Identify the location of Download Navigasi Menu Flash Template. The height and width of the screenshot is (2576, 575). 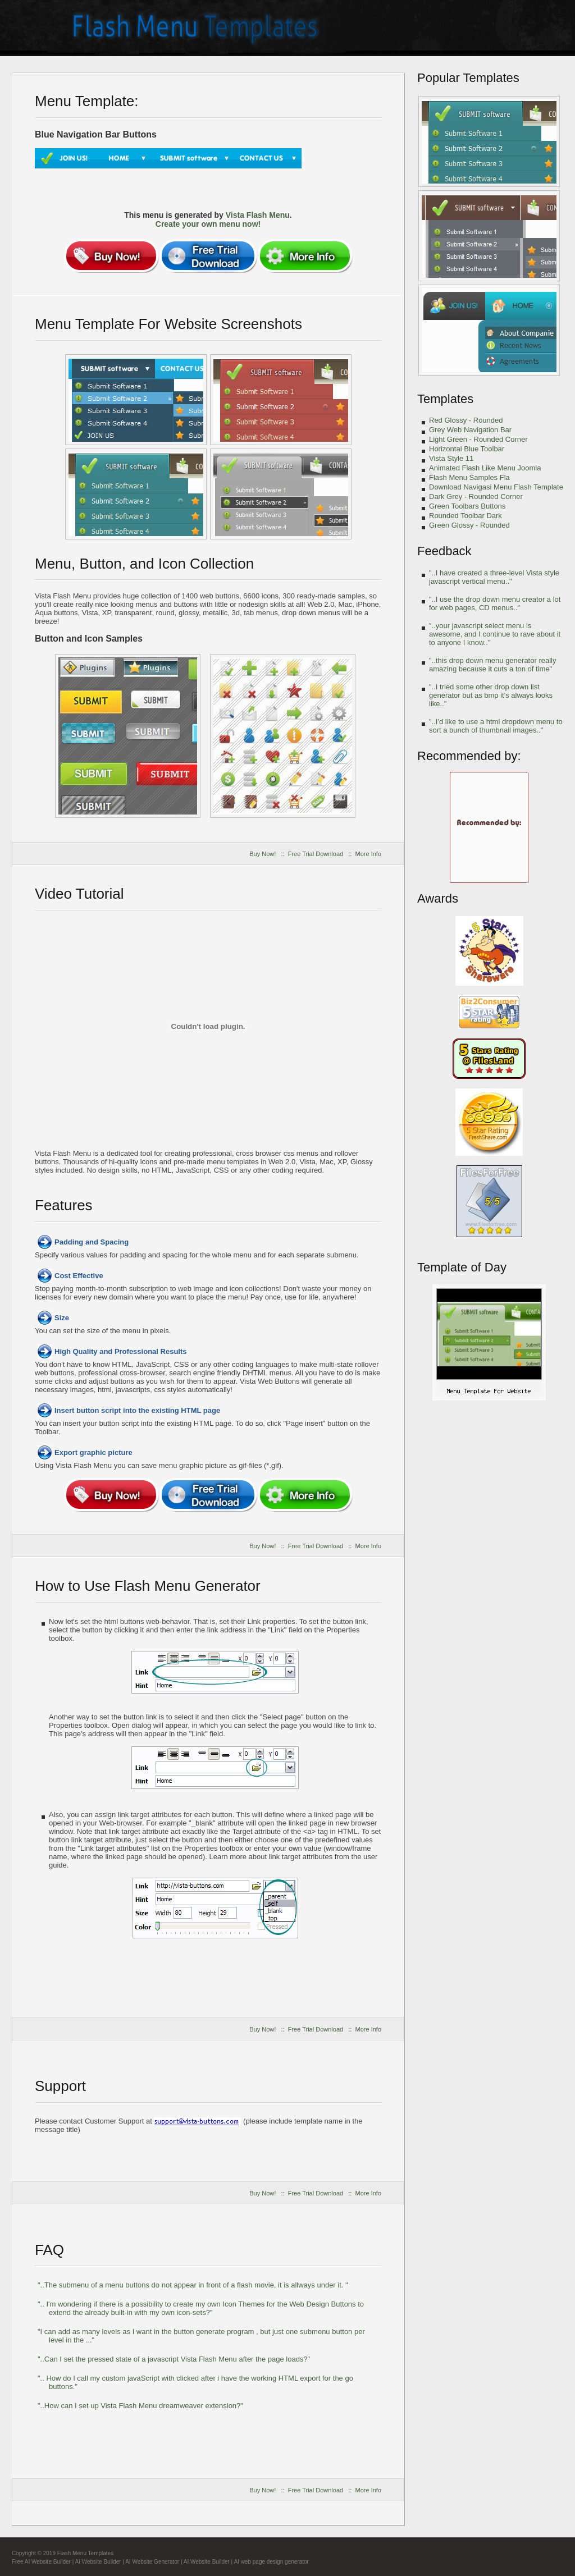
(496, 487).